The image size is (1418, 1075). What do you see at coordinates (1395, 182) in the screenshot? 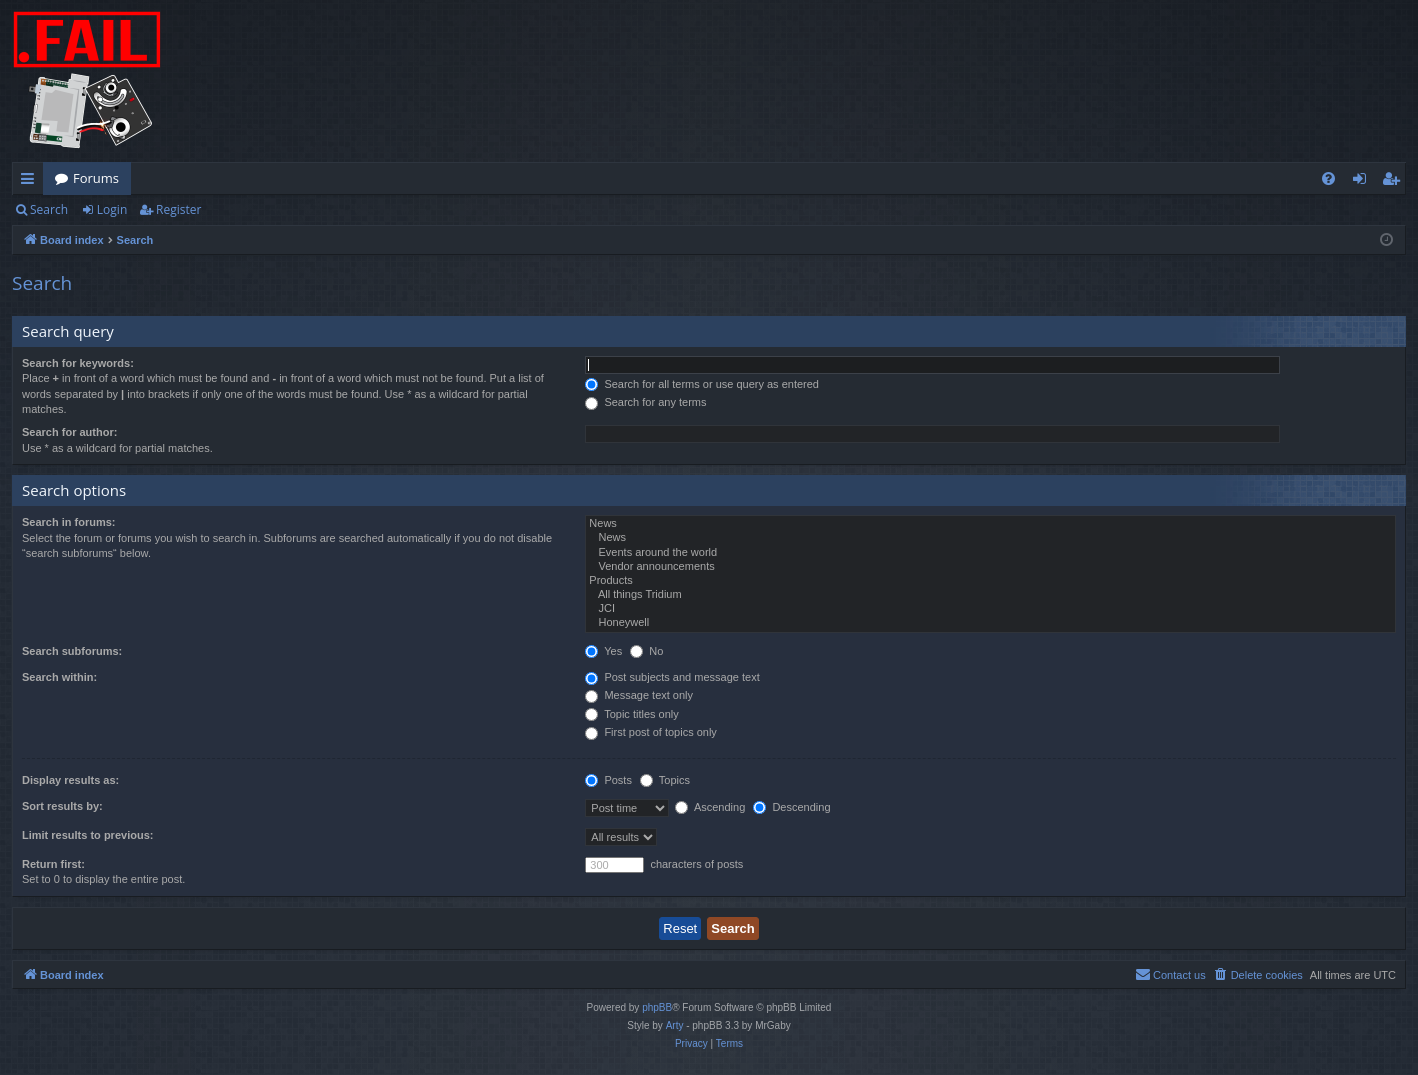
I see `Register [menuitem]` at bounding box center [1395, 182].